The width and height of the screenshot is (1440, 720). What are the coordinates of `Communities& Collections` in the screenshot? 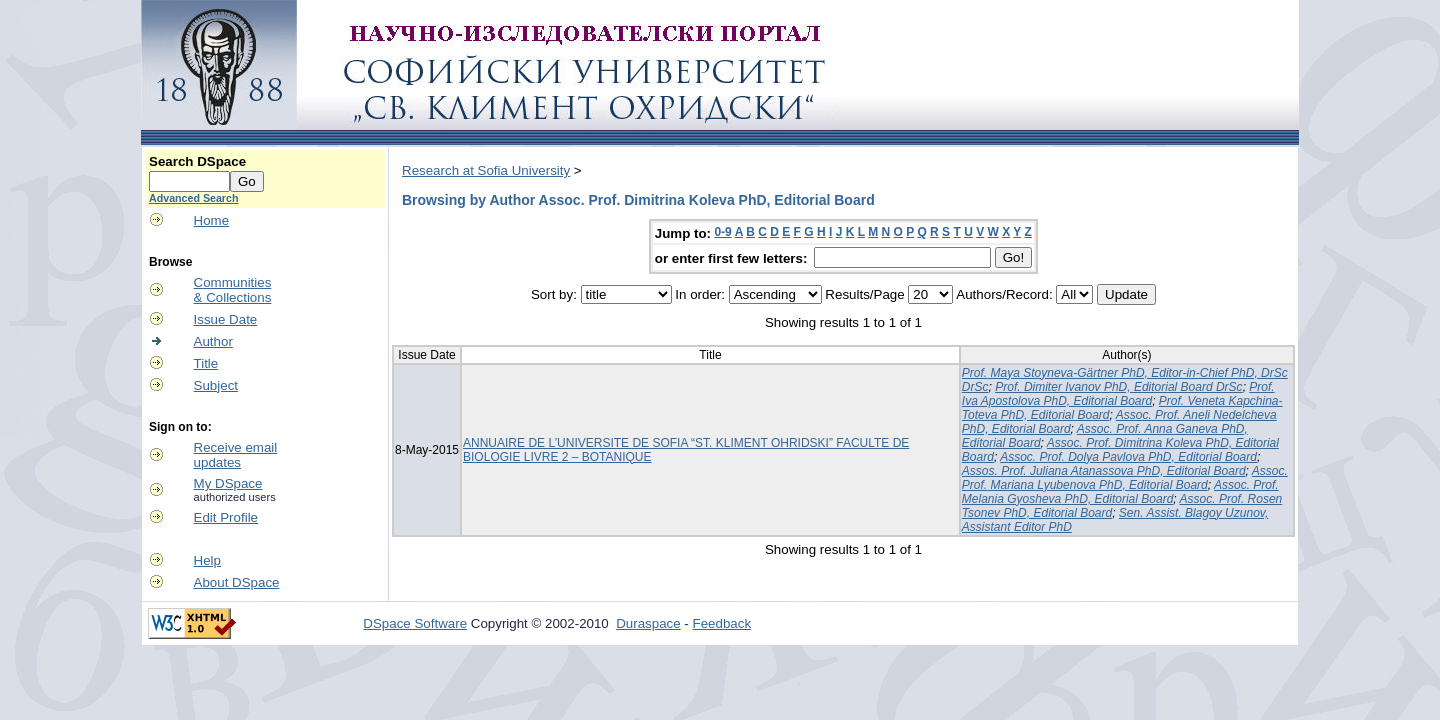 It's located at (233, 290).